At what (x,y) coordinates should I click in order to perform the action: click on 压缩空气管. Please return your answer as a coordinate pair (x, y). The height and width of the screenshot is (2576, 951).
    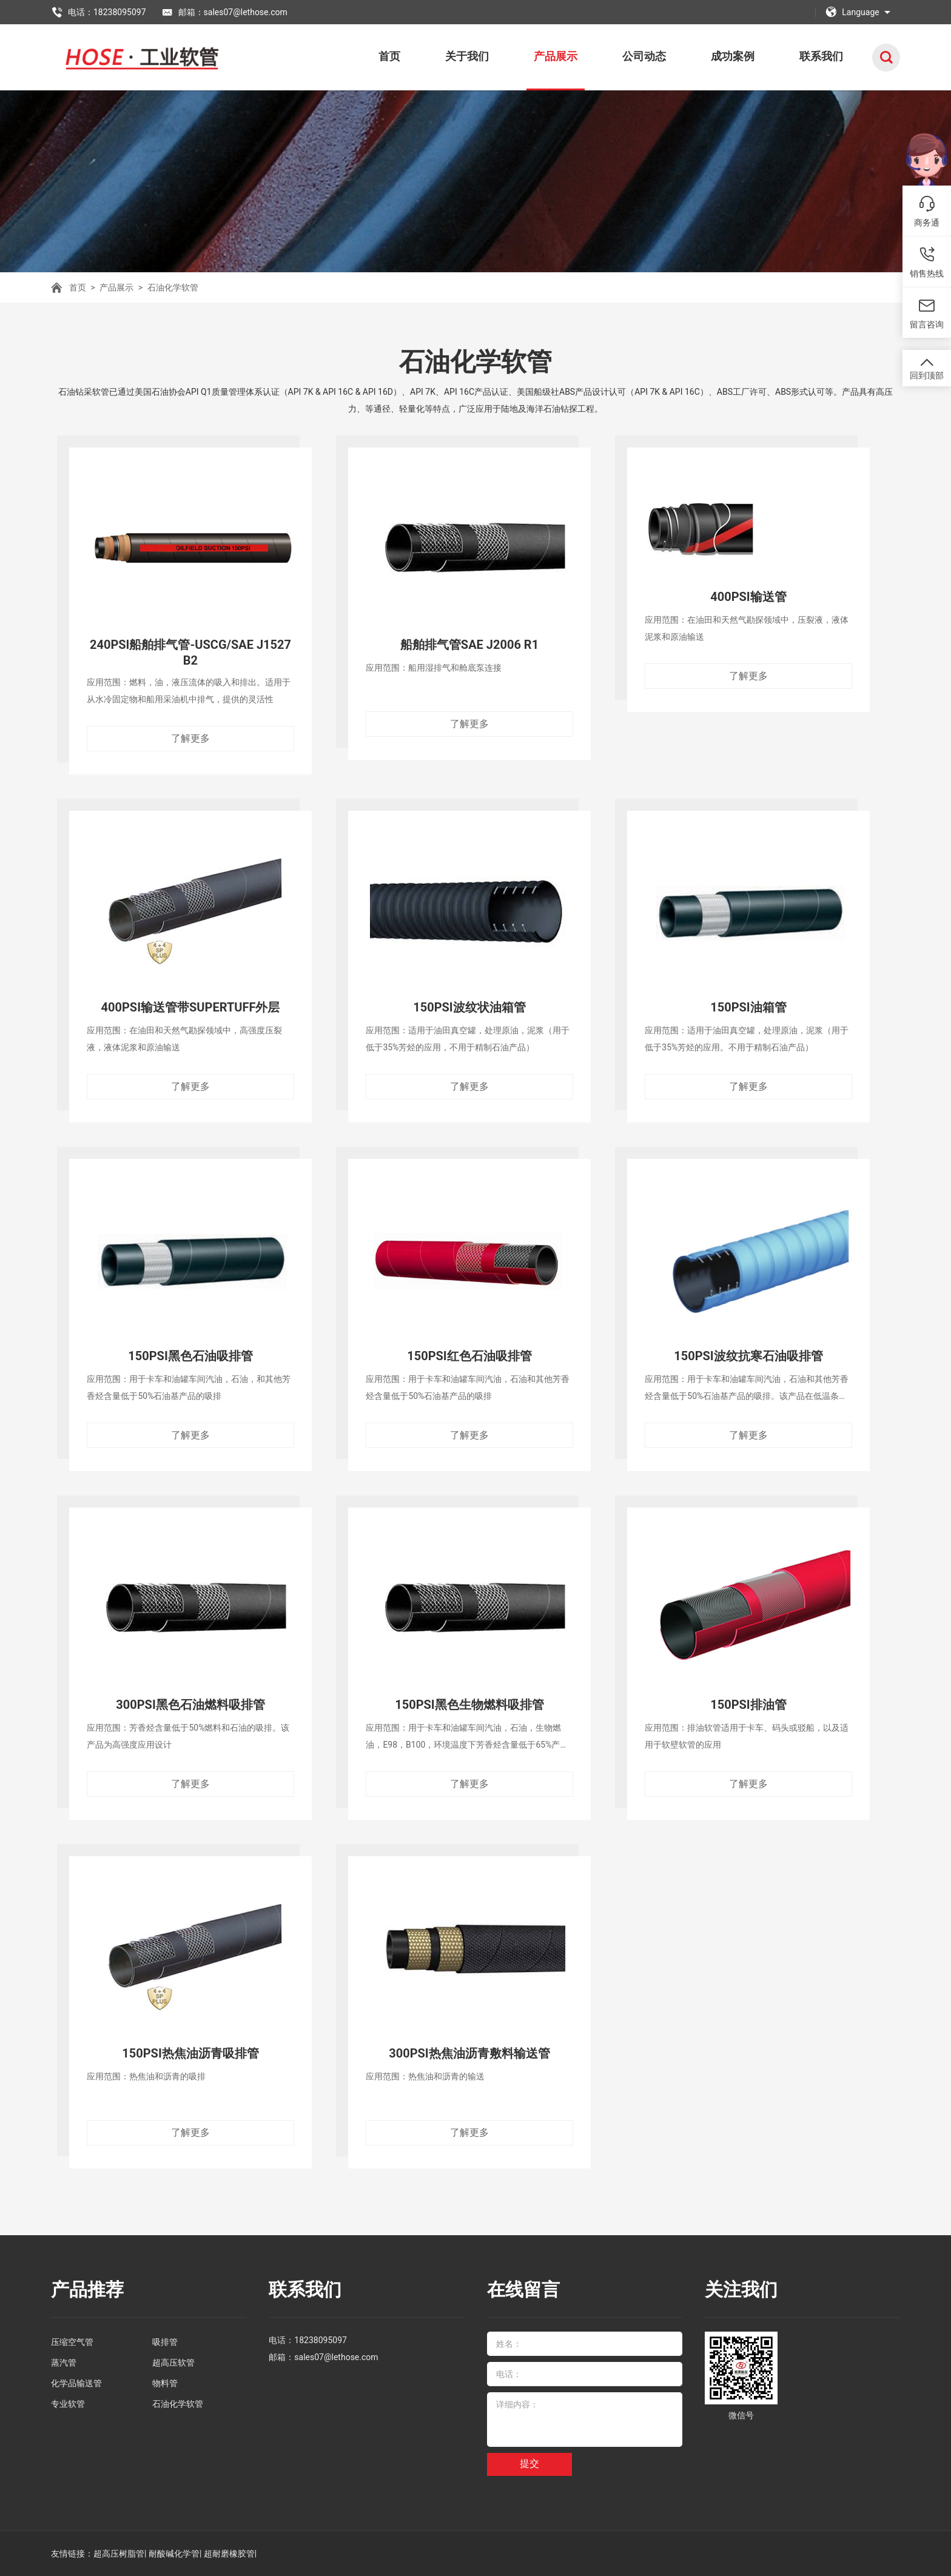
    Looking at the image, I should click on (72, 2342).